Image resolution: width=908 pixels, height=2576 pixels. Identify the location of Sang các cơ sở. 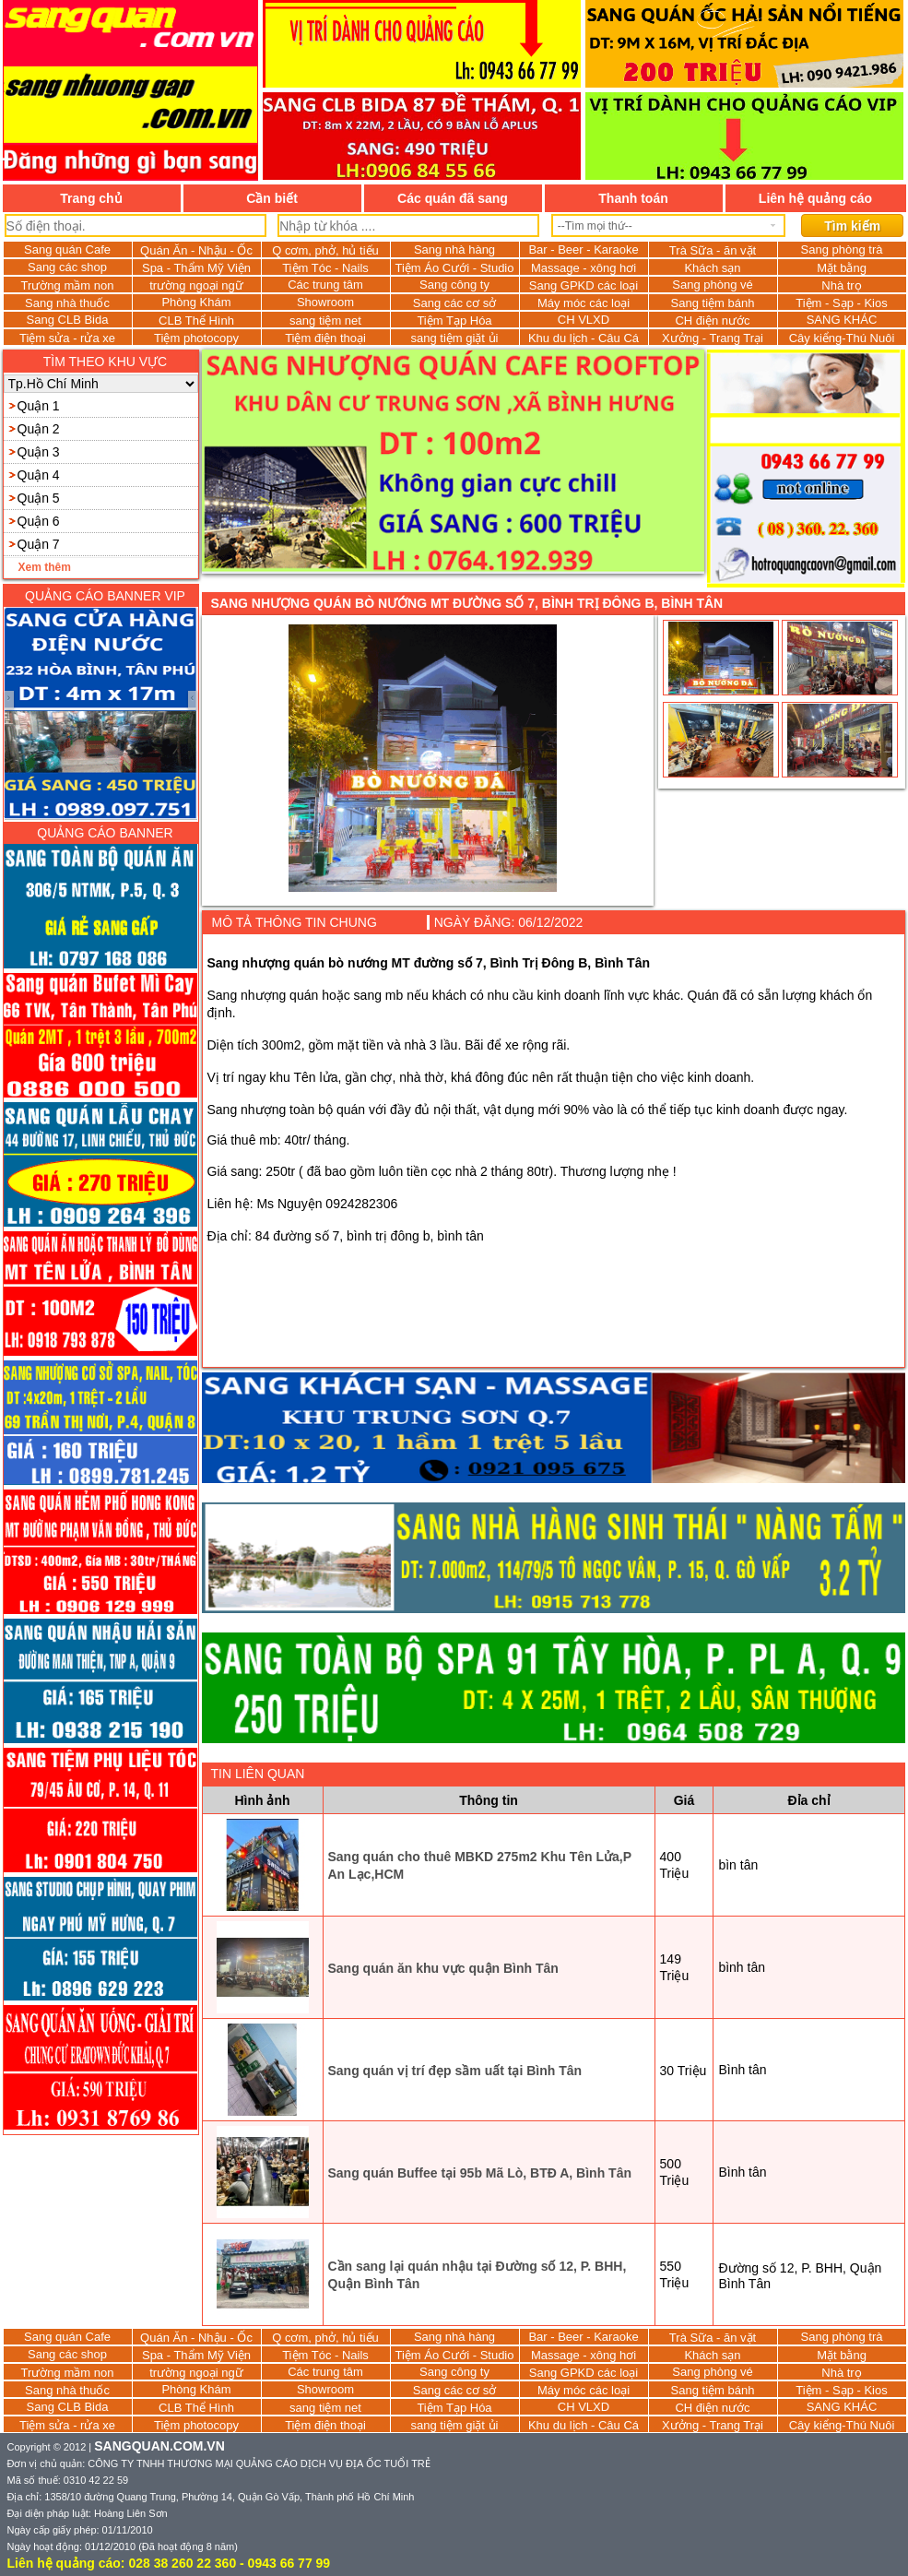
(454, 303).